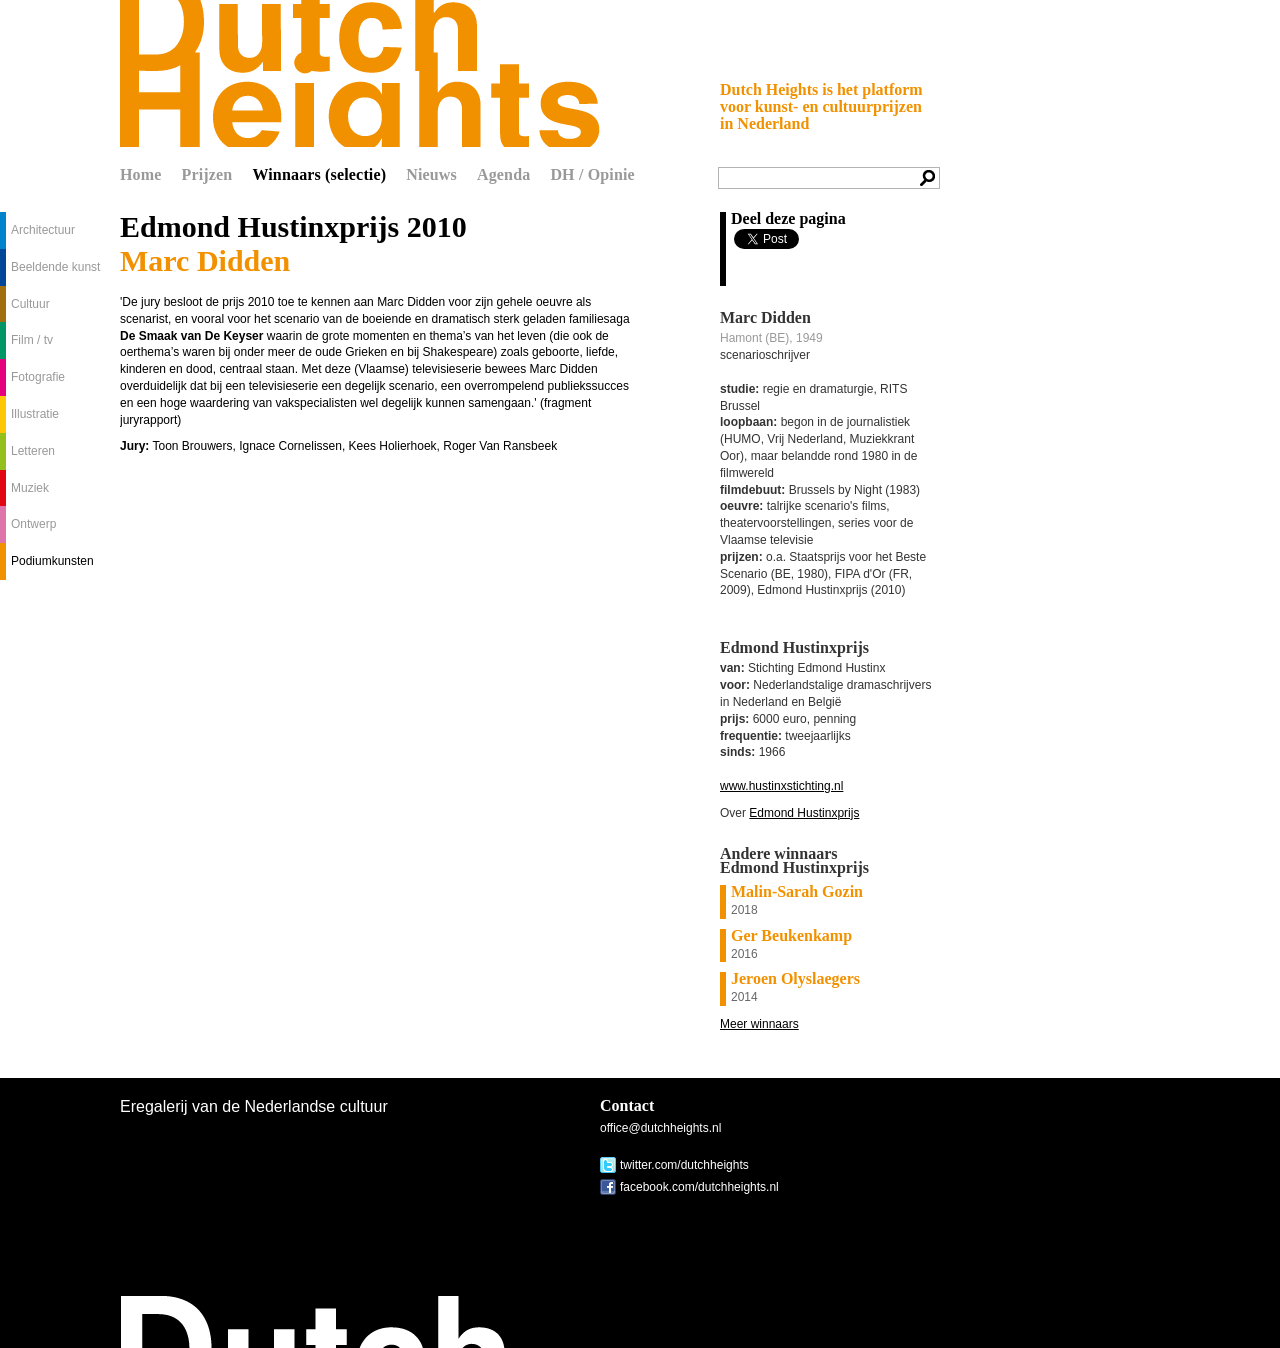 Image resolution: width=1280 pixels, height=1348 pixels. What do you see at coordinates (55, 267) in the screenshot?
I see `Beeldende kunst` at bounding box center [55, 267].